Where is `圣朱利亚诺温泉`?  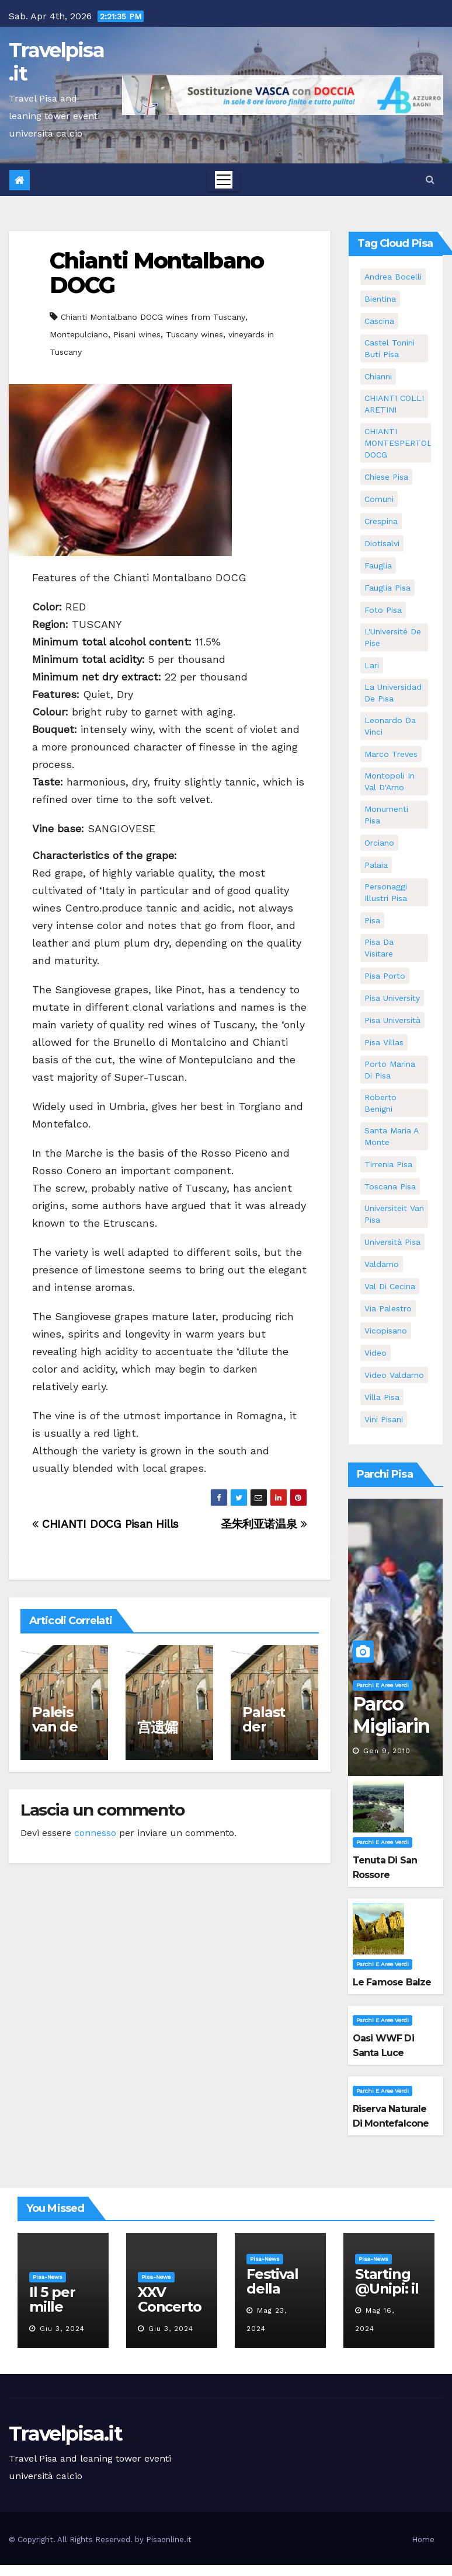 圣朱利亚诺温泉 is located at coordinates (264, 1524).